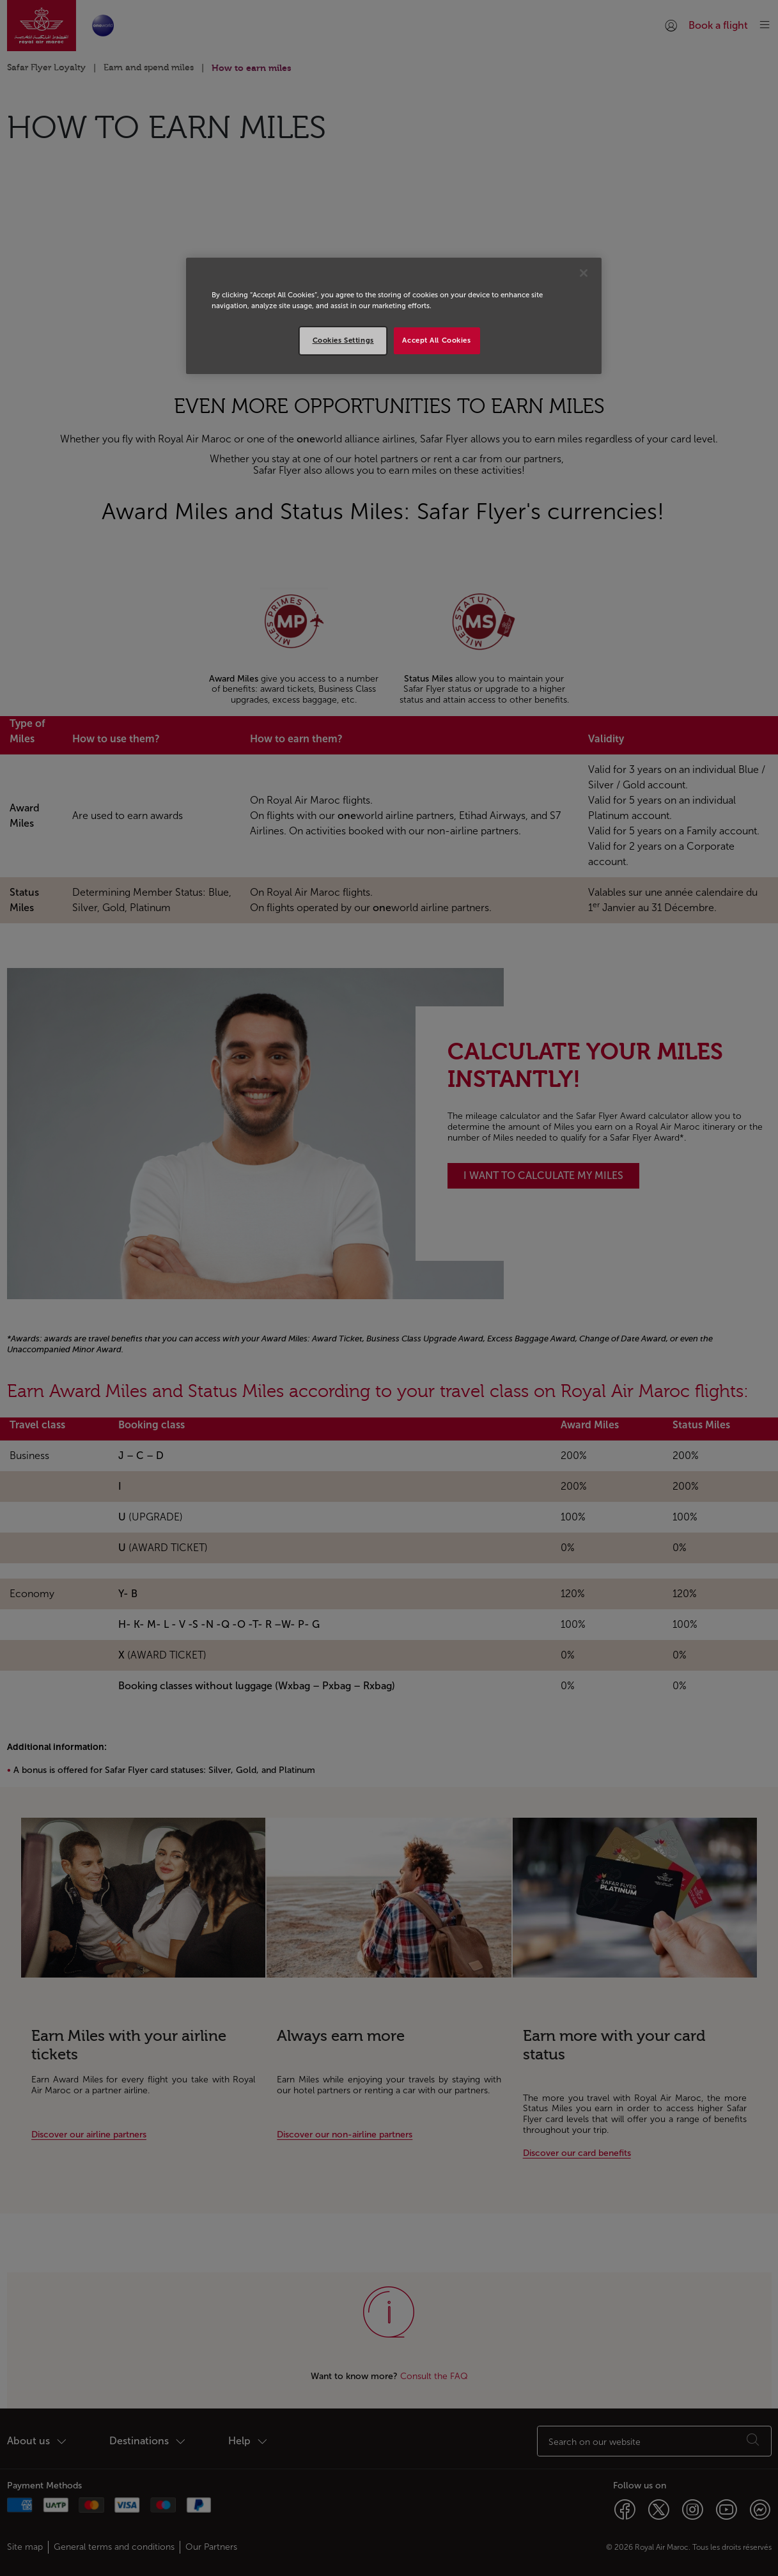 The height and width of the screenshot is (2576, 778). What do you see at coordinates (343, 340) in the screenshot?
I see `Cookies Settings` at bounding box center [343, 340].